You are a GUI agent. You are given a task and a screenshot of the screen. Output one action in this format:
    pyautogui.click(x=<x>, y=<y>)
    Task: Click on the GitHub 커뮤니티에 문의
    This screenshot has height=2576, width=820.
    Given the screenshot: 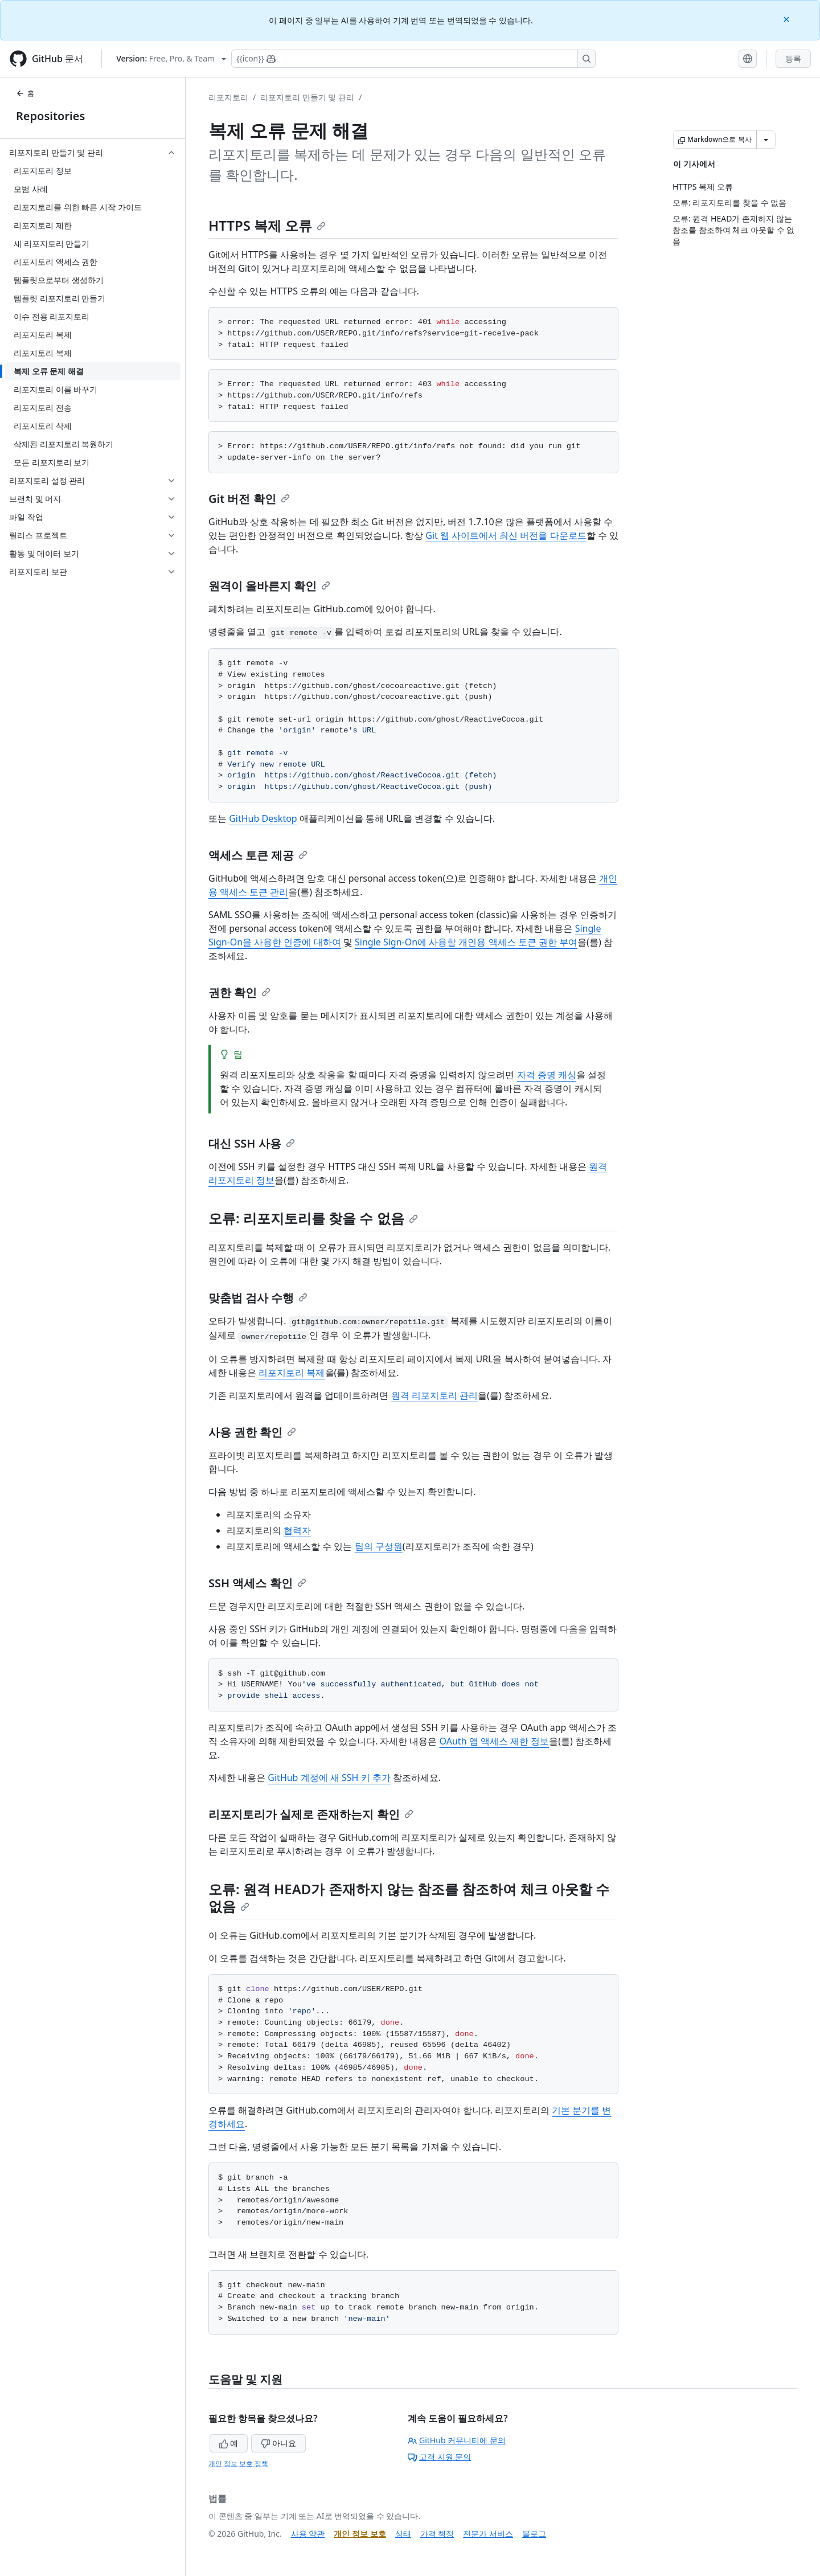 What is the action you would take?
    pyautogui.click(x=457, y=2440)
    